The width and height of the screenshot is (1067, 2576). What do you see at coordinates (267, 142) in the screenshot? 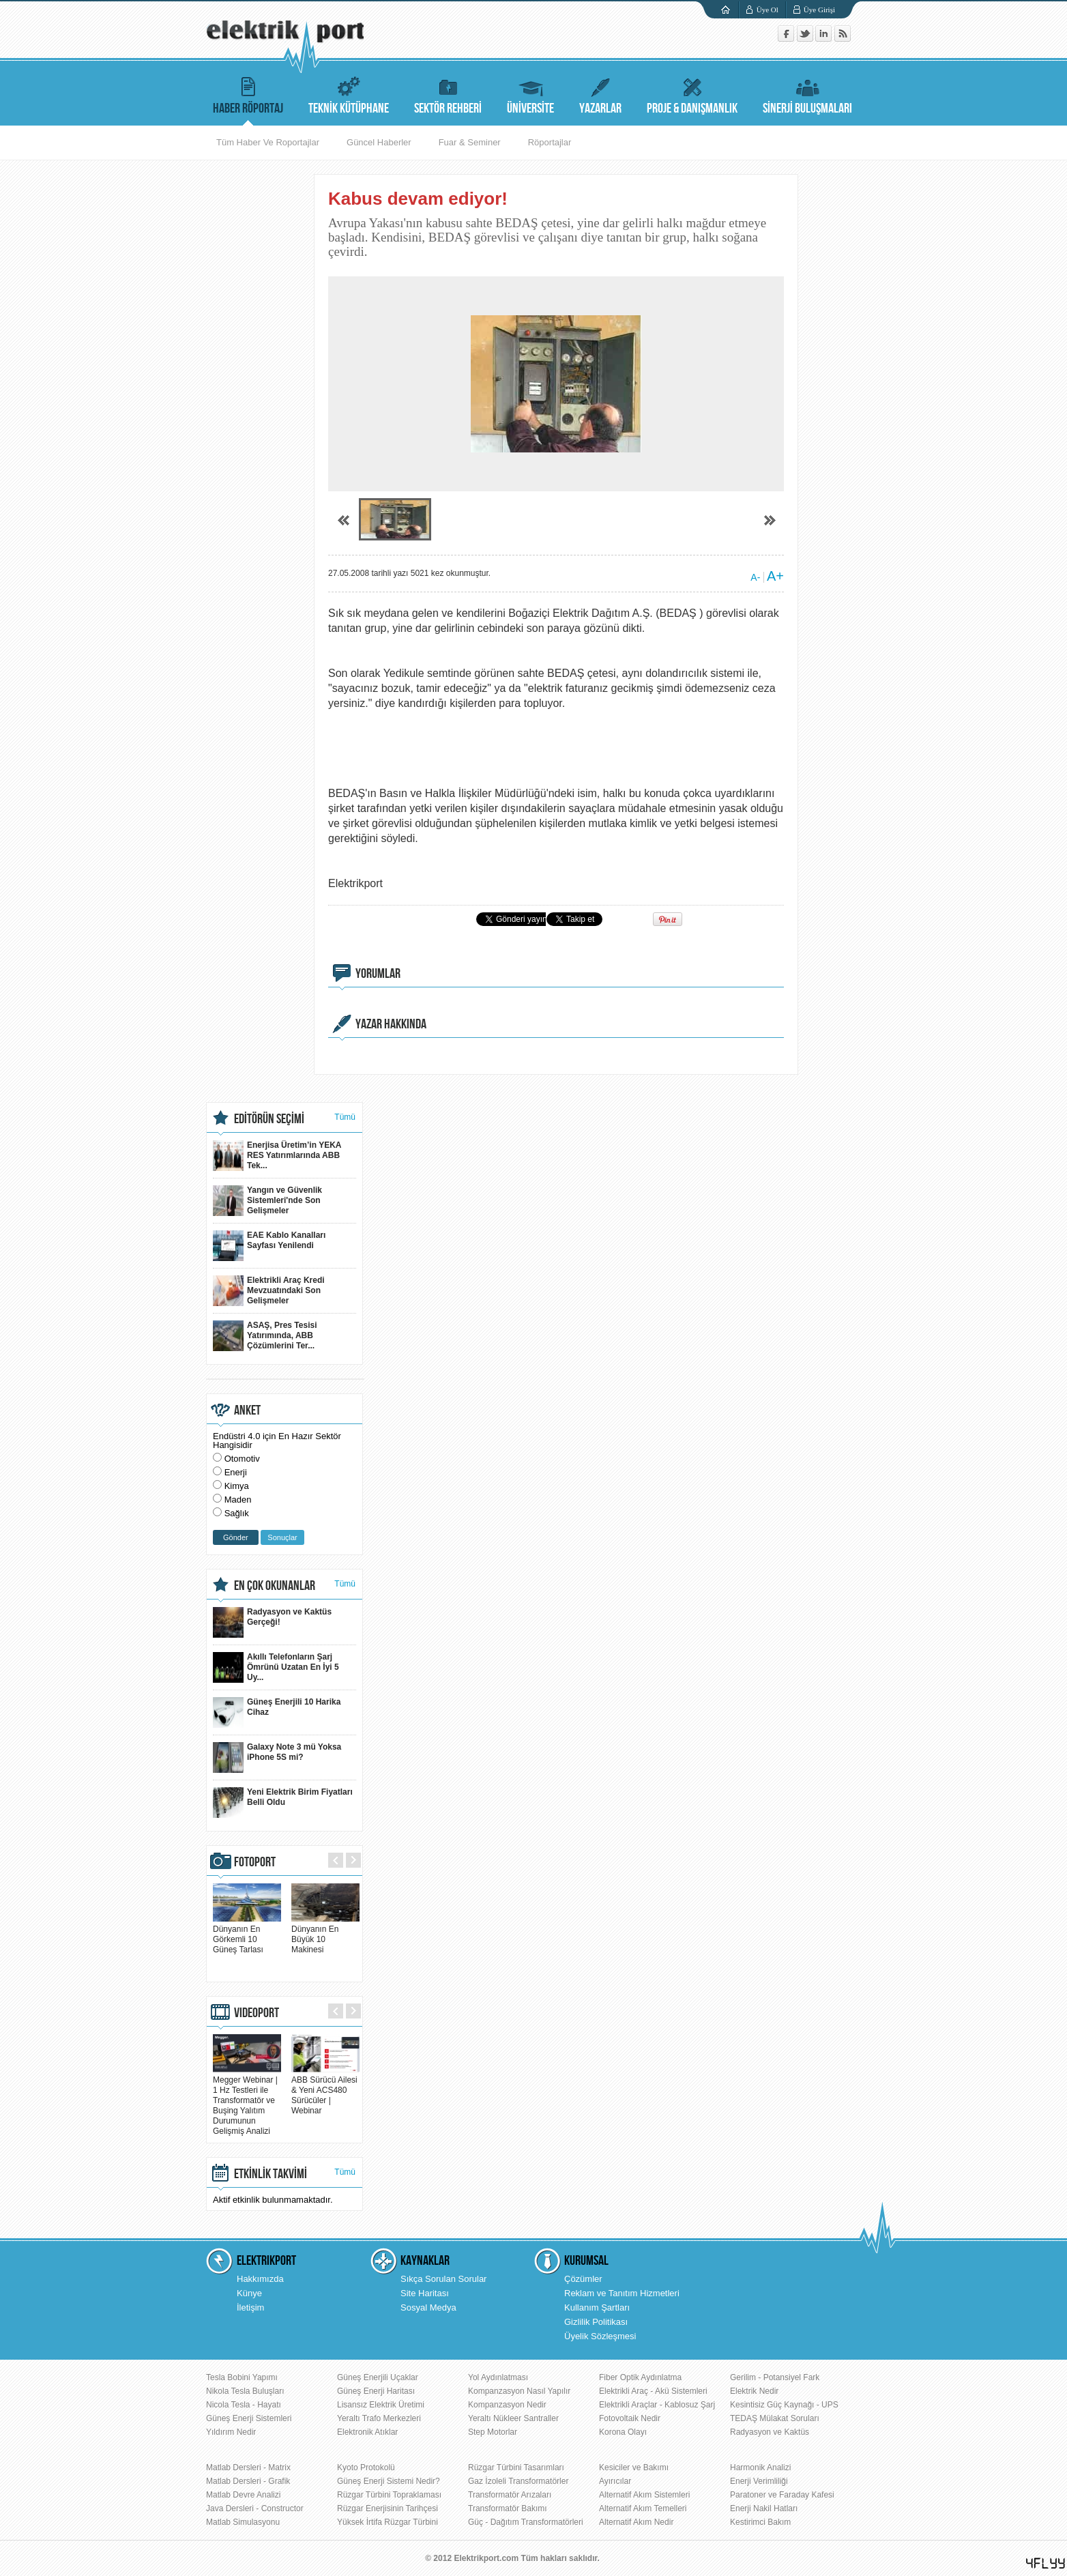
I see `Tüm Haber Ve Roportajlar` at bounding box center [267, 142].